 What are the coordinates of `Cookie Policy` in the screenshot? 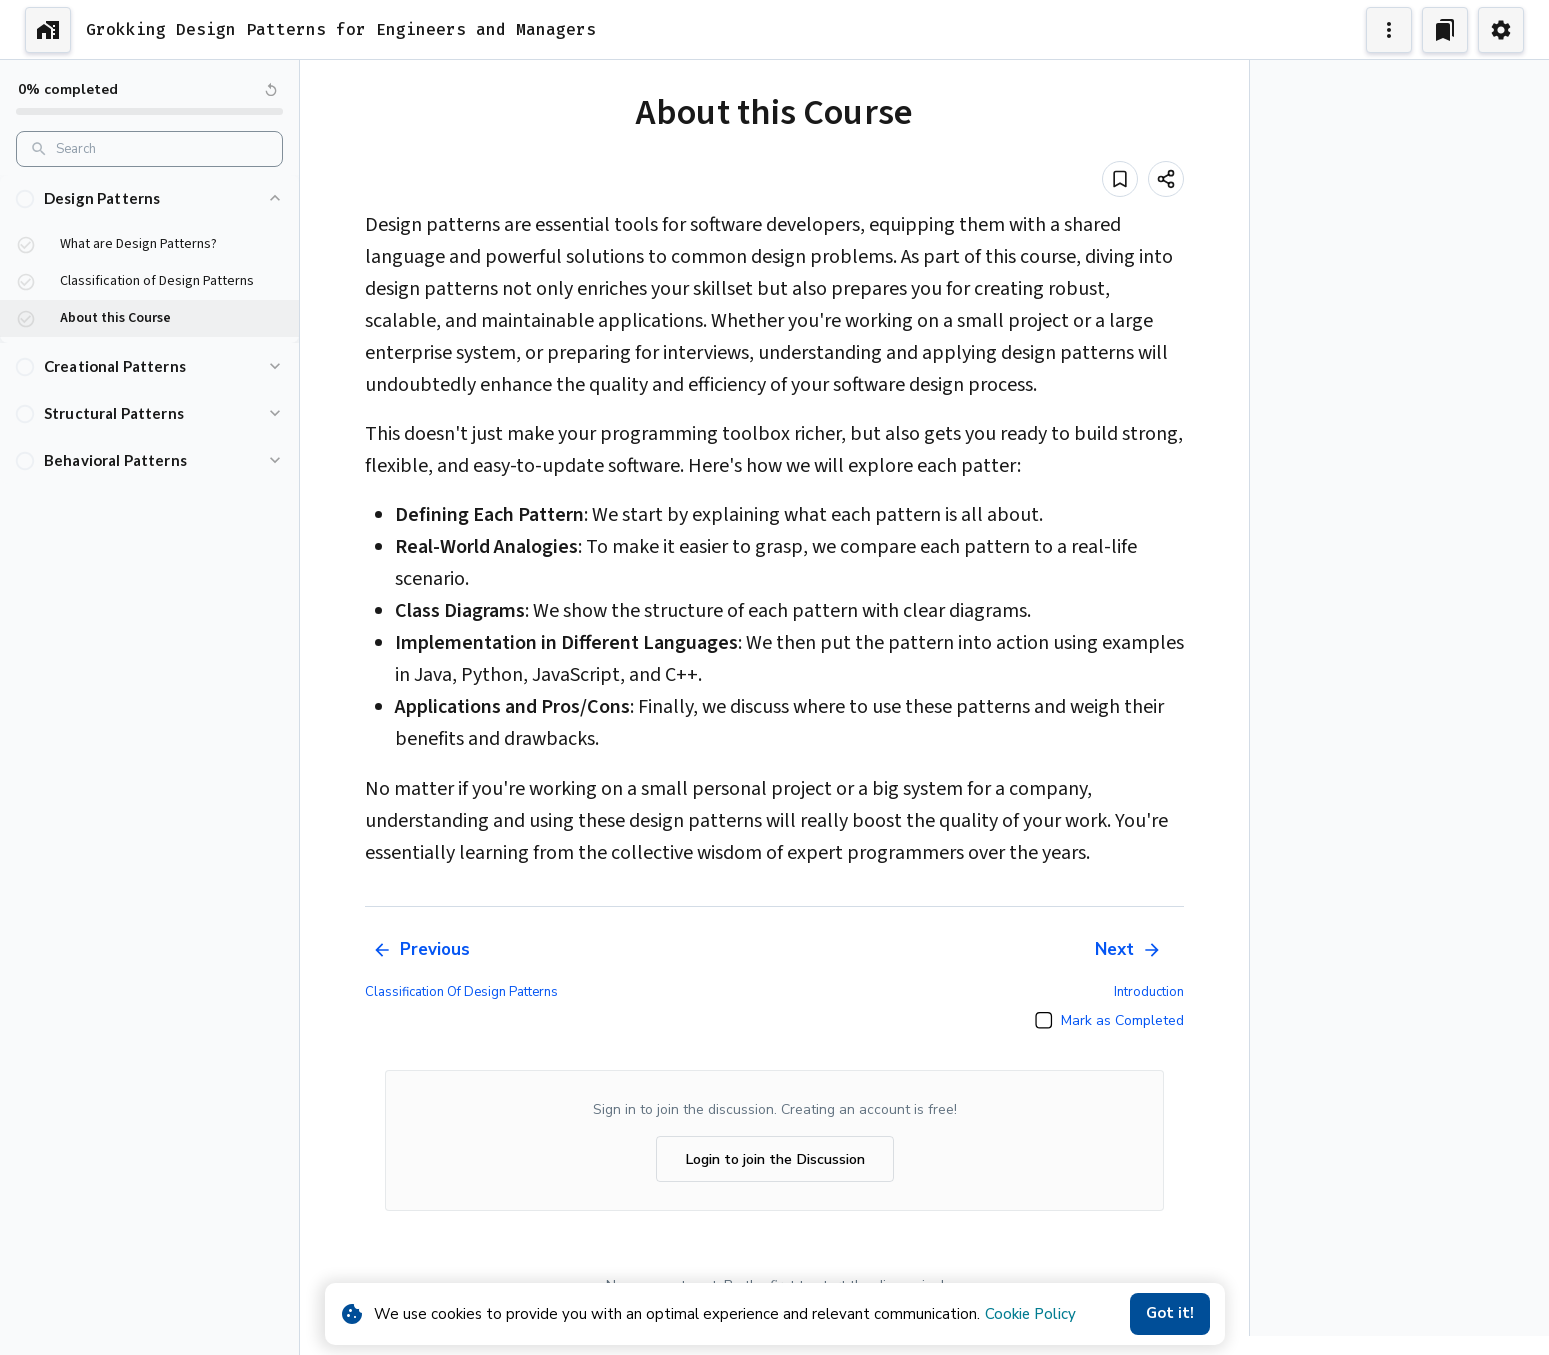 It's located at (1030, 1314).